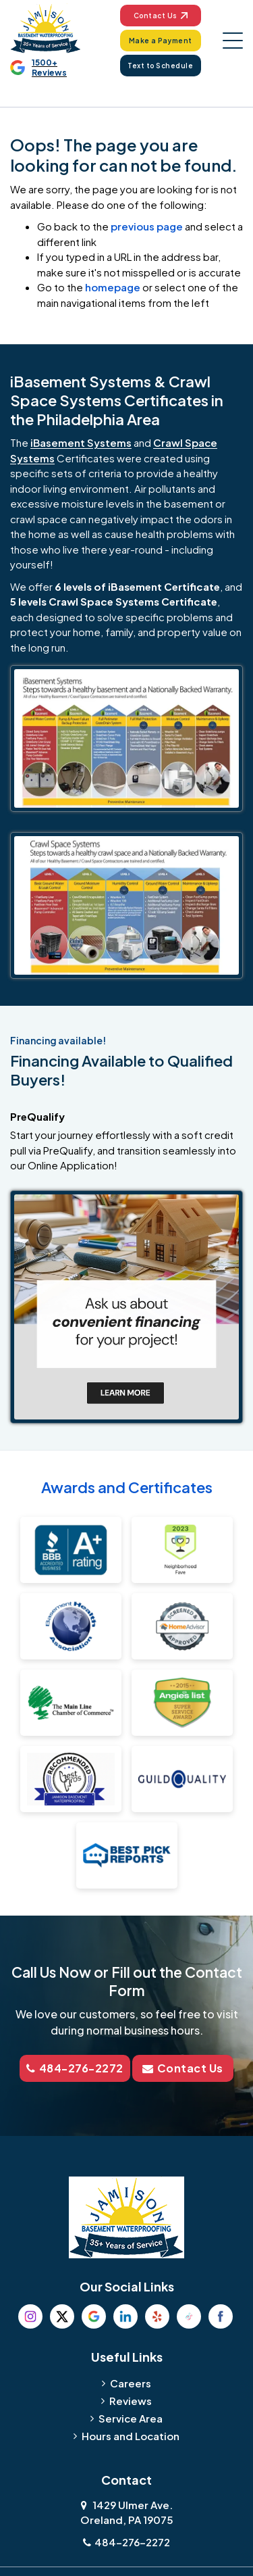  I want to click on 484-276-2272, so click(74, 2068).